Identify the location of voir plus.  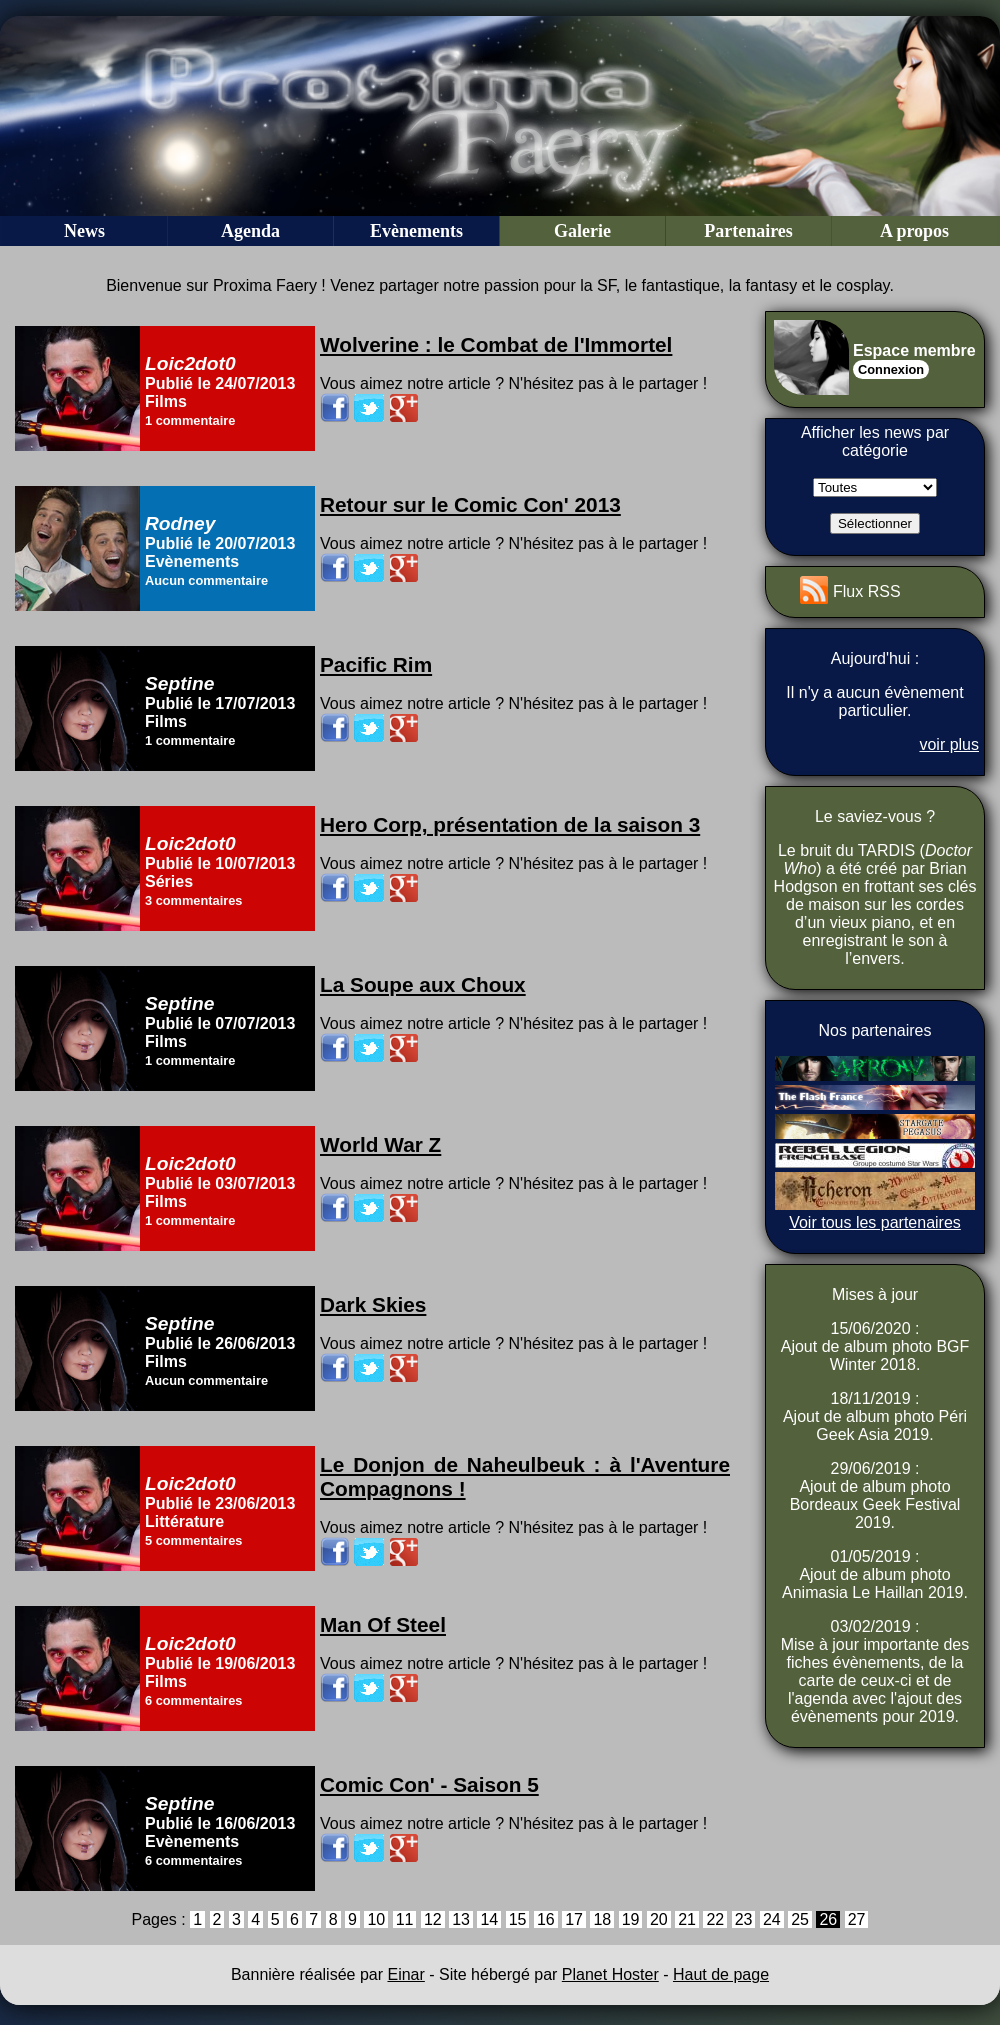
(949, 744).